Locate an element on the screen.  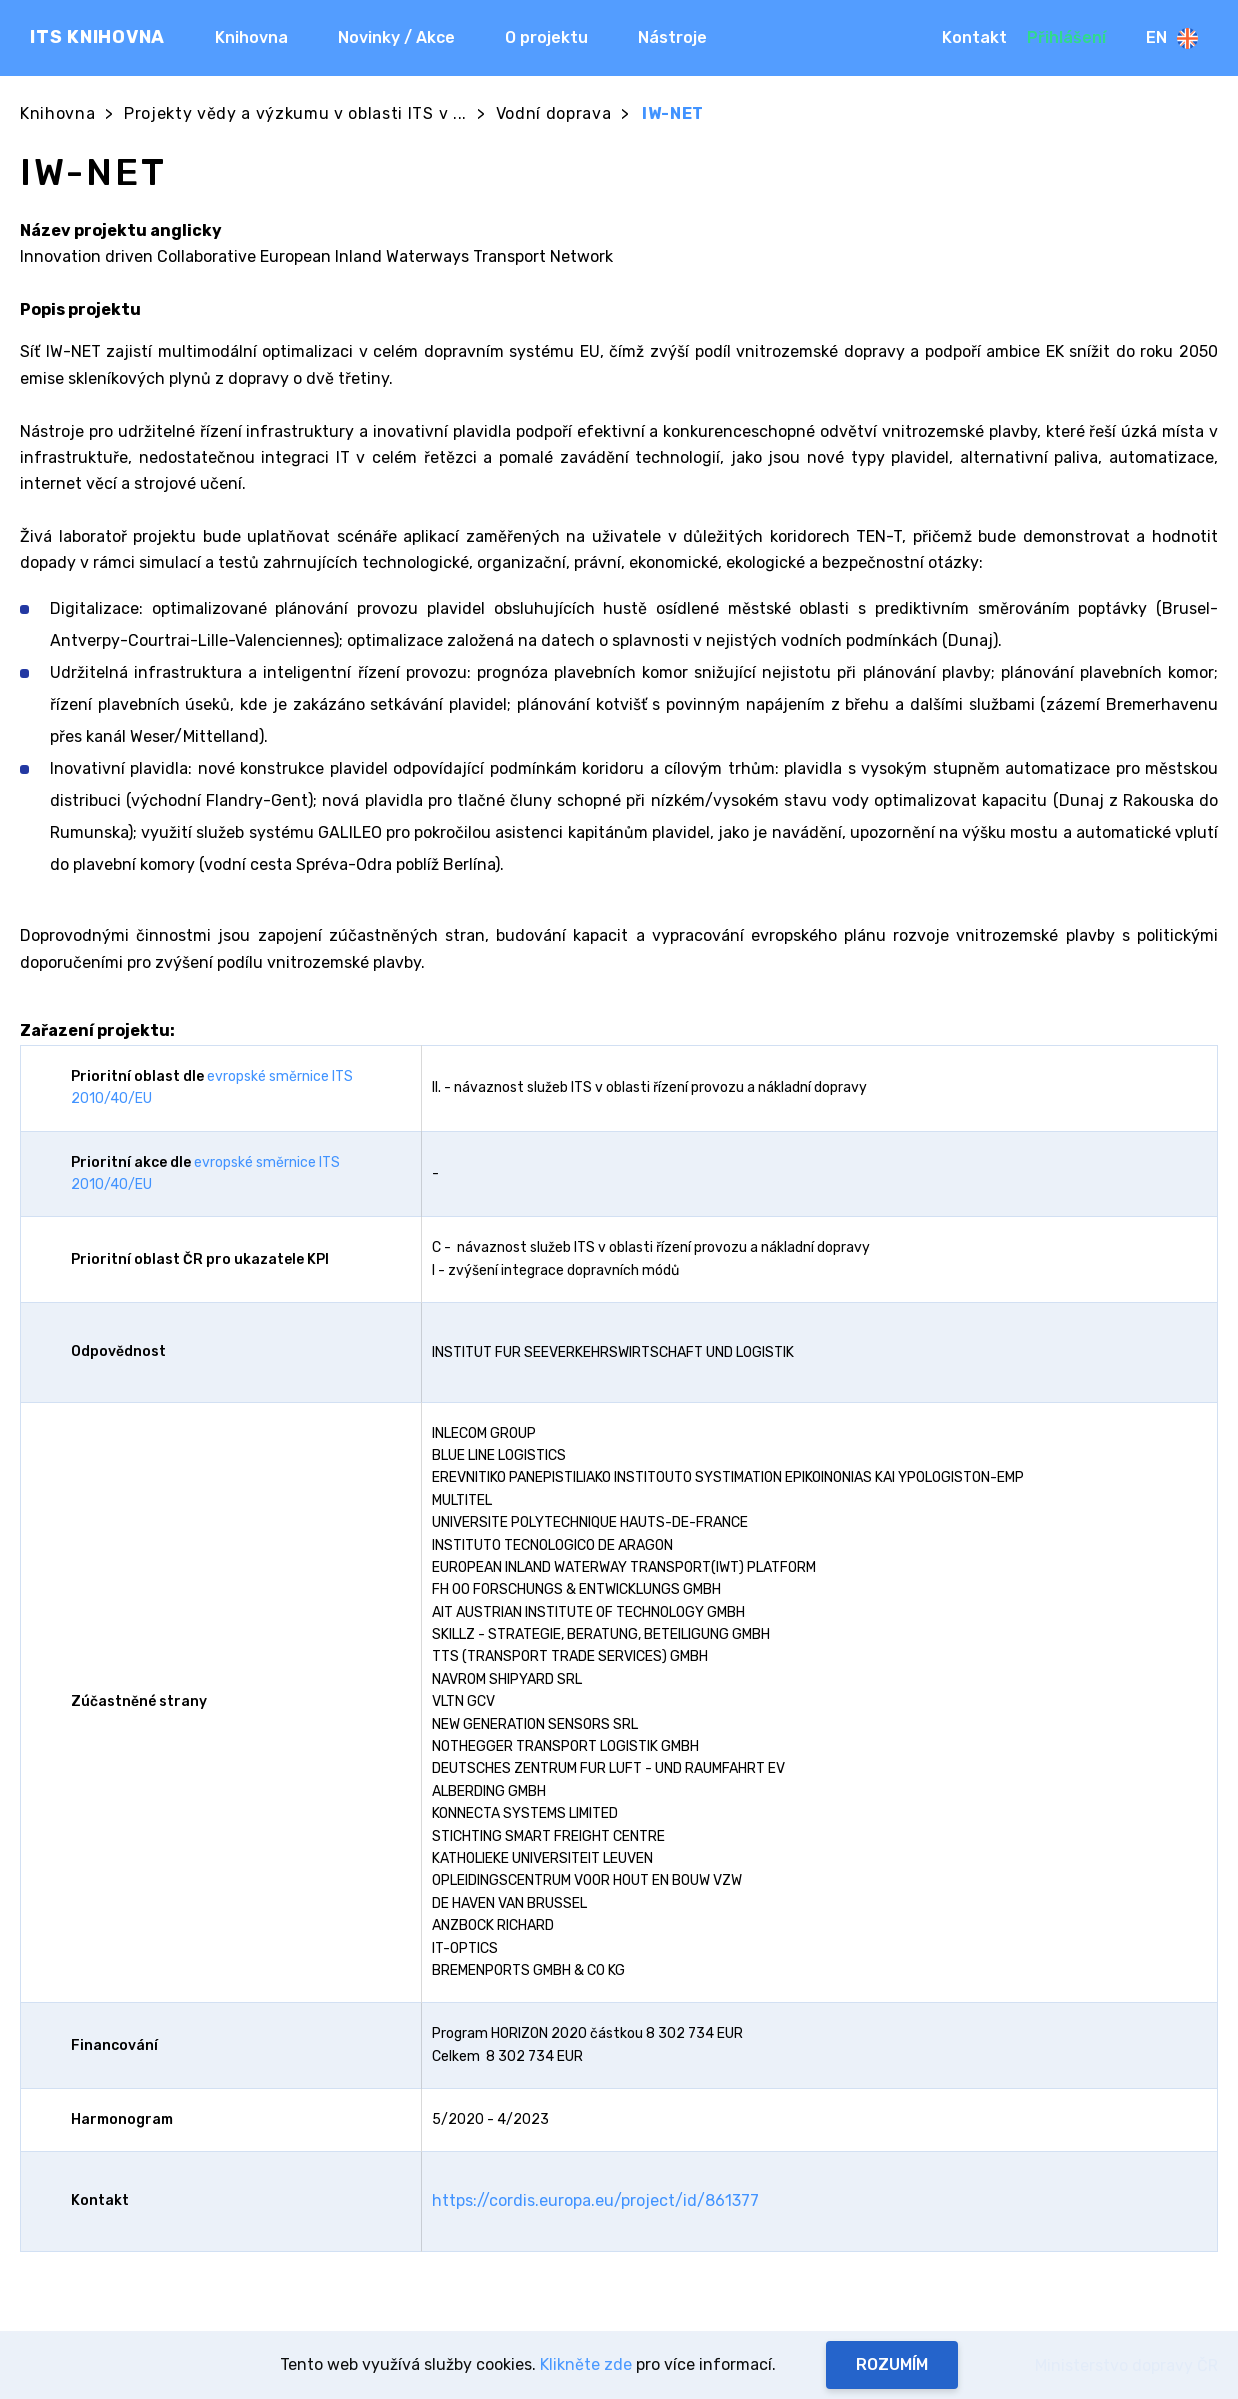
https://cordis.europa.eu/project/id/861377 is located at coordinates (595, 2200).